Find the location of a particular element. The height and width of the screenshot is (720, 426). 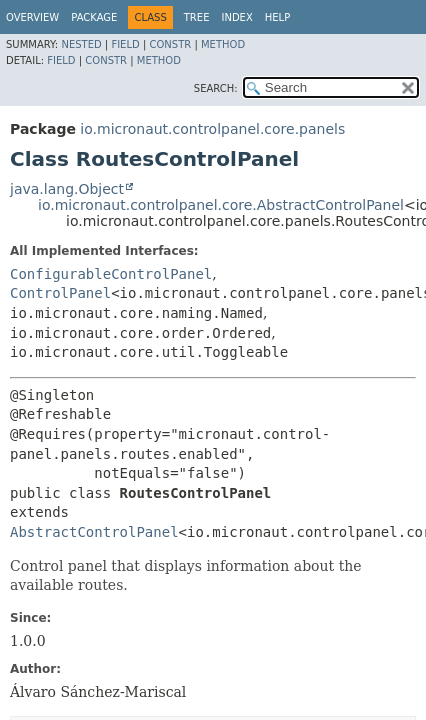

Nested is located at coordinates (81, 44).